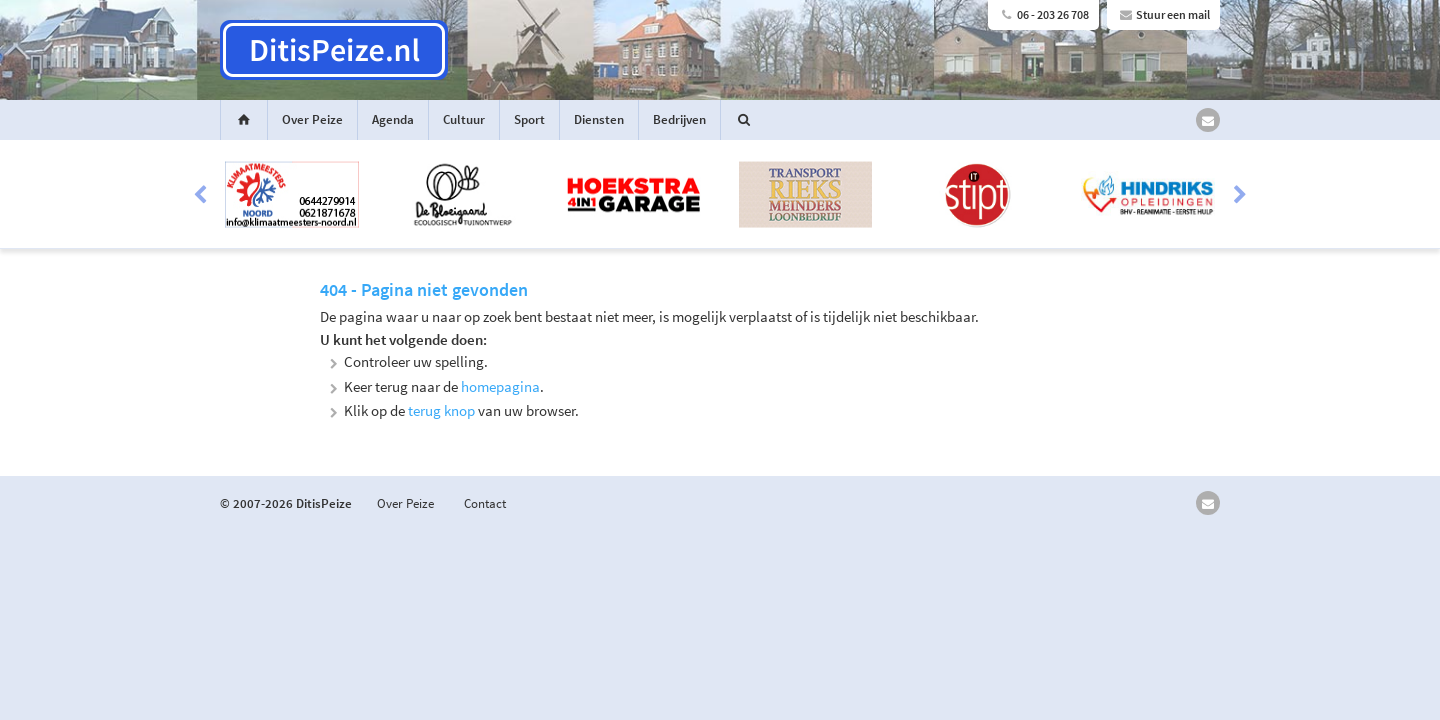 The width and height of the screenshot is (1440, 720). I want to click on Bedrijven, so click(679, 119).